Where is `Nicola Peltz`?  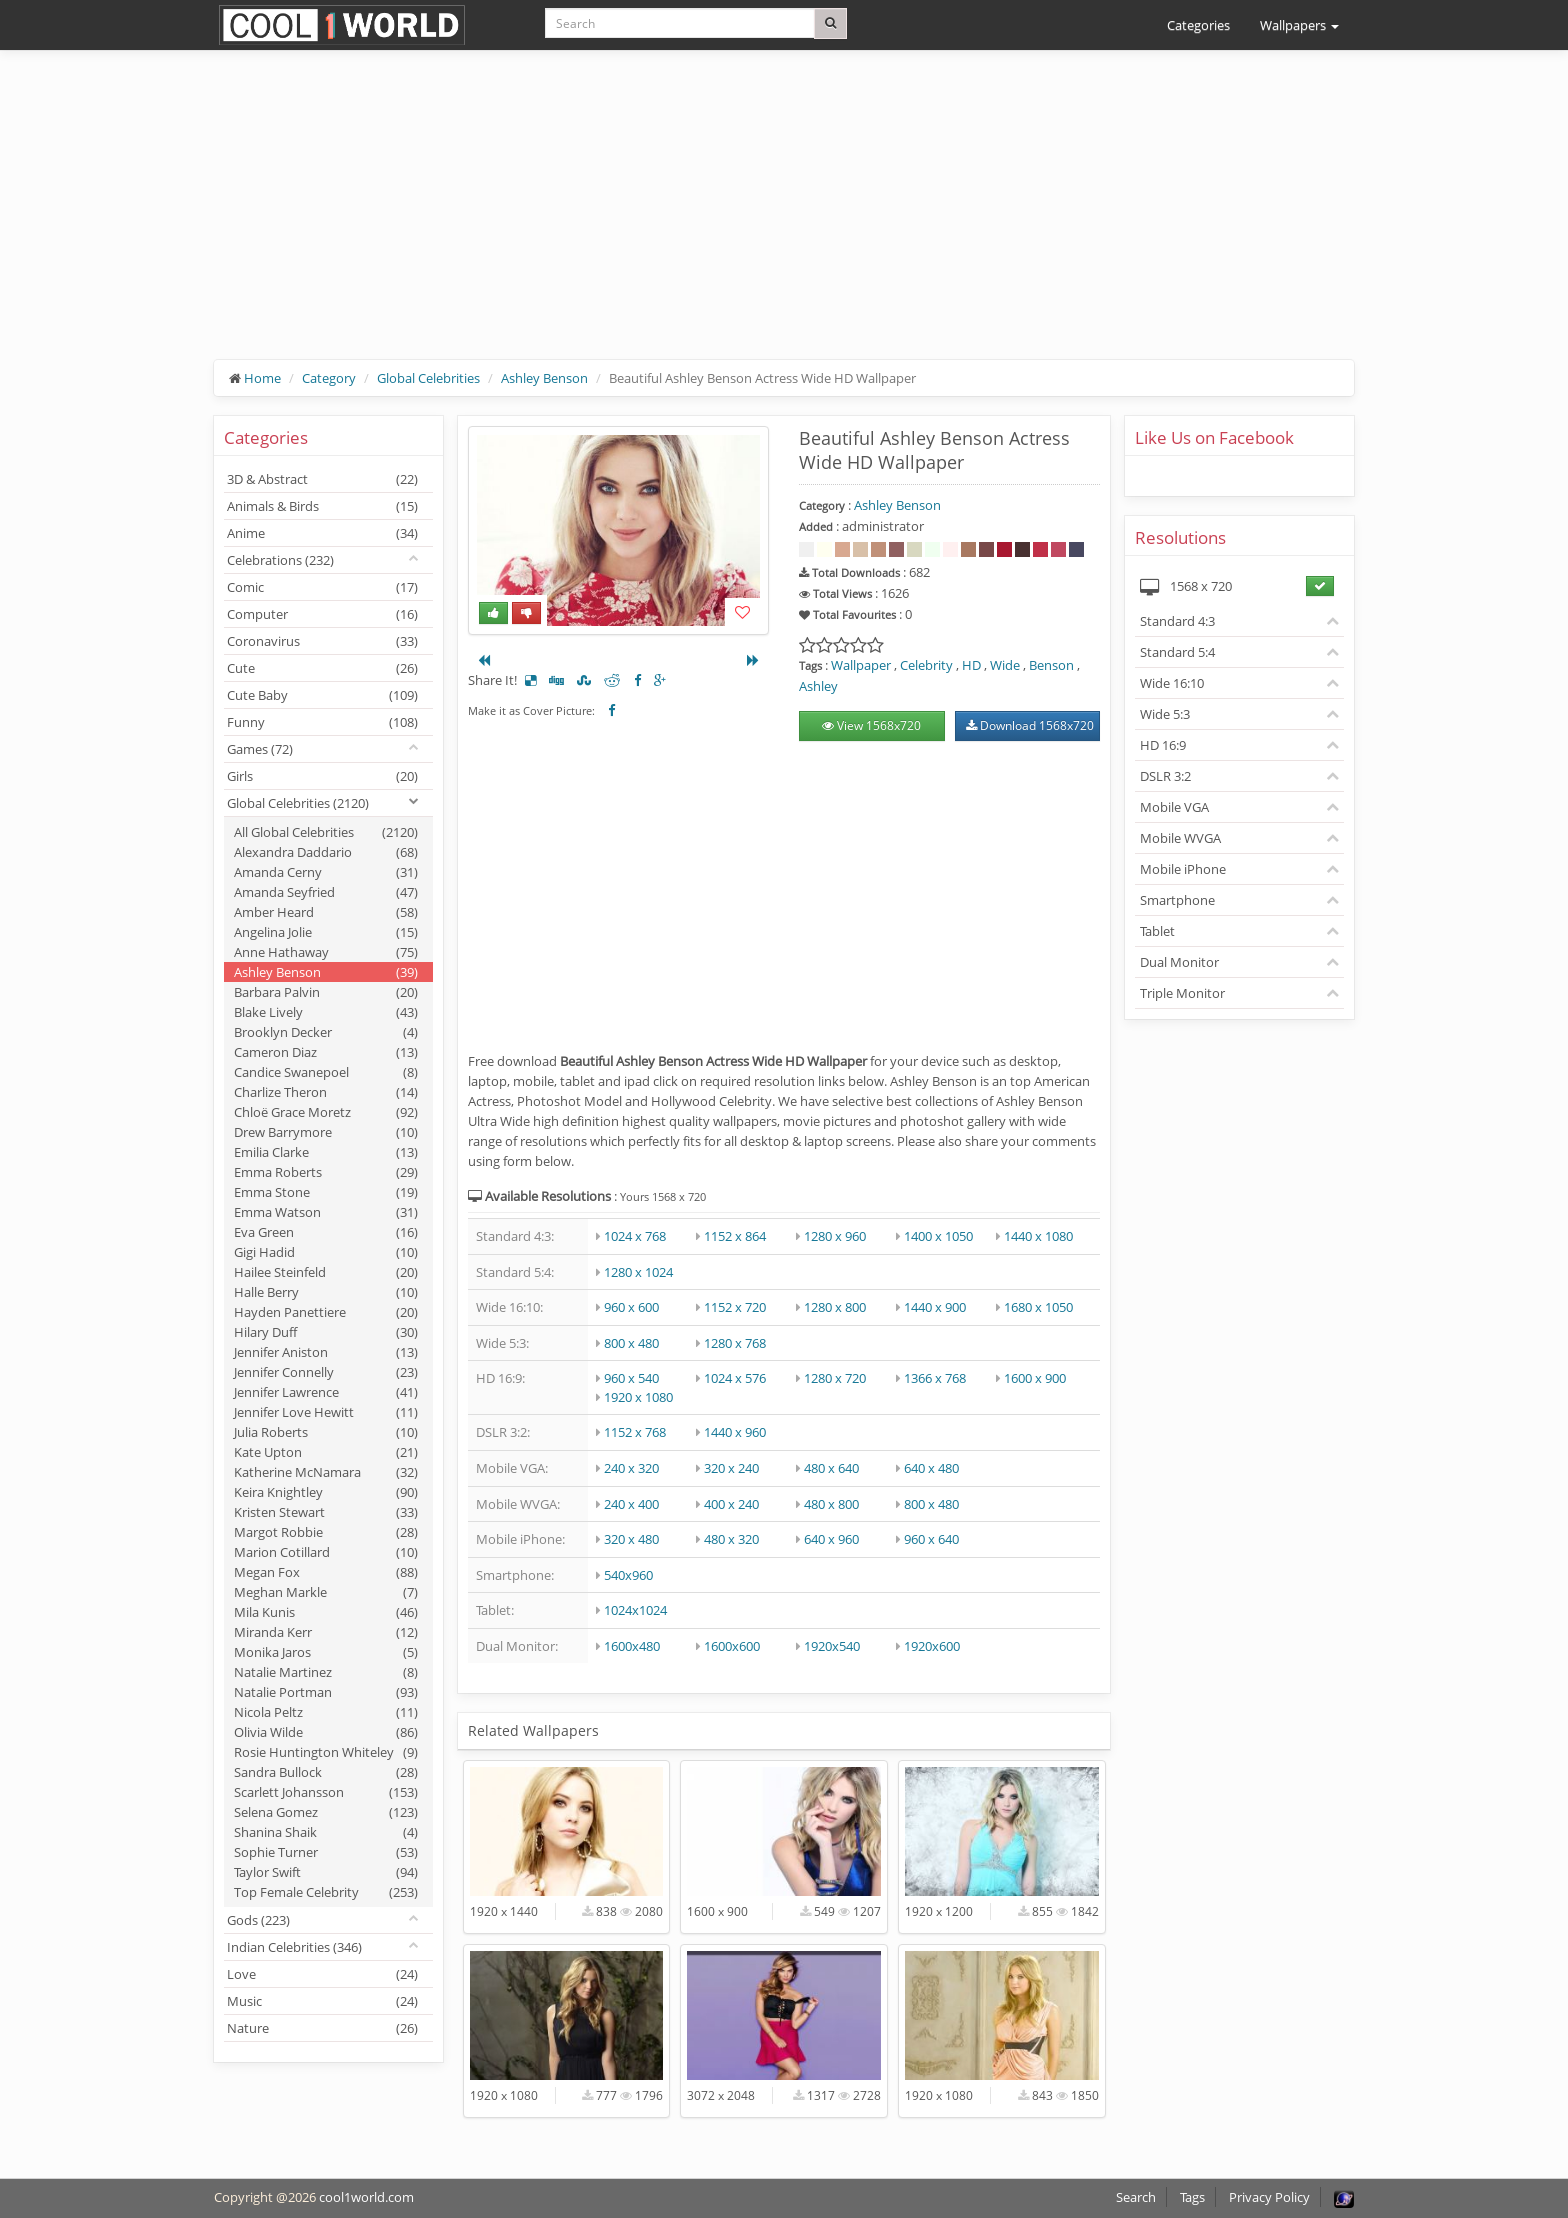
Nicola Peltz is located at coordinates (326, 1712).